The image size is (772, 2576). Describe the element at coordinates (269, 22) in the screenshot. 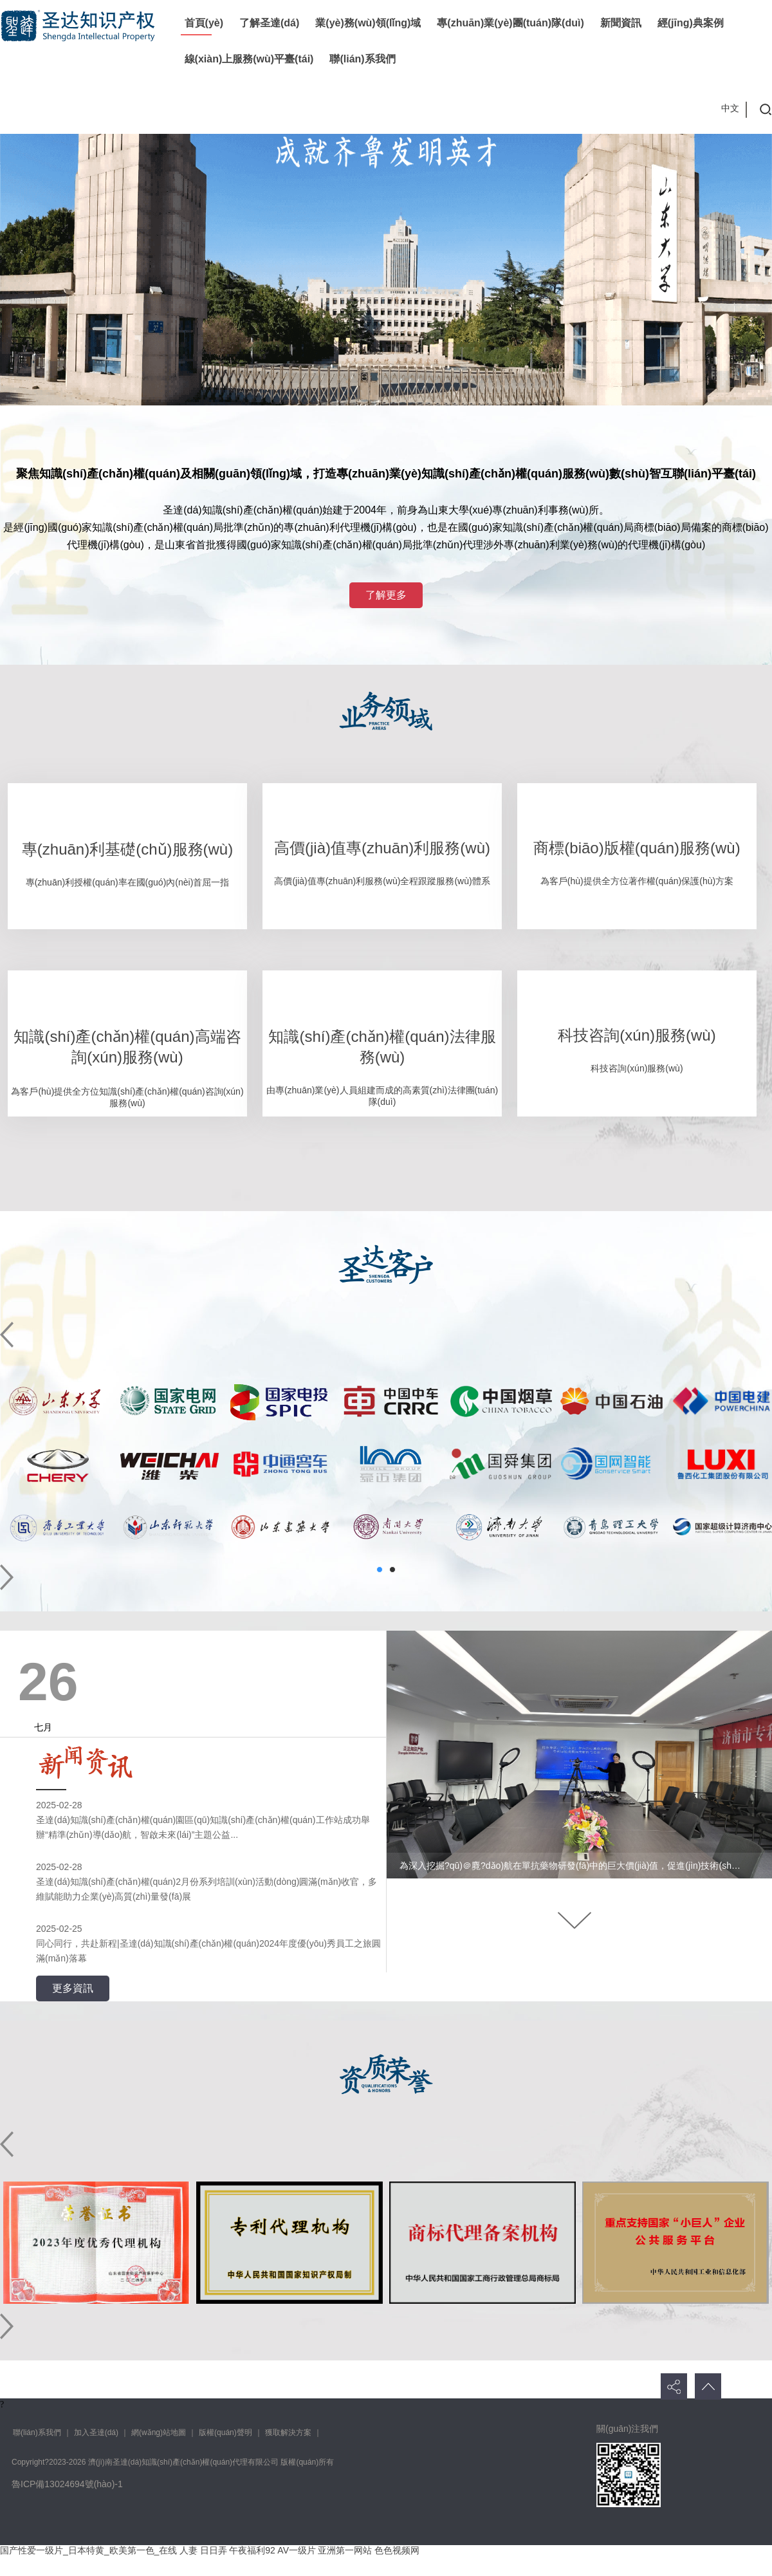

I see `了解圣達(dá)` at that location.